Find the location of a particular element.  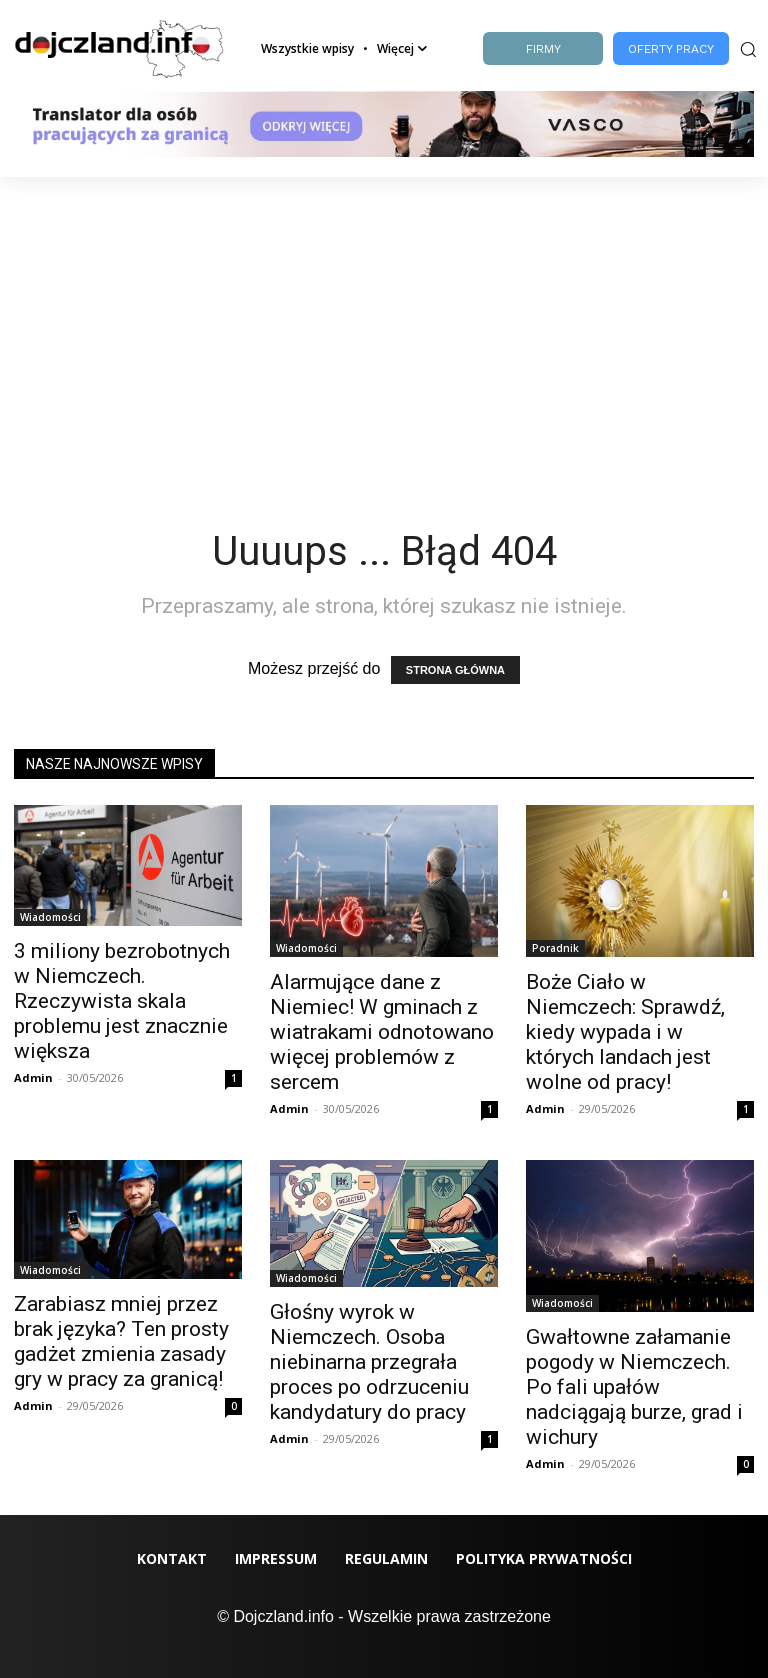

Admin is located at coordinates (33, 1077).